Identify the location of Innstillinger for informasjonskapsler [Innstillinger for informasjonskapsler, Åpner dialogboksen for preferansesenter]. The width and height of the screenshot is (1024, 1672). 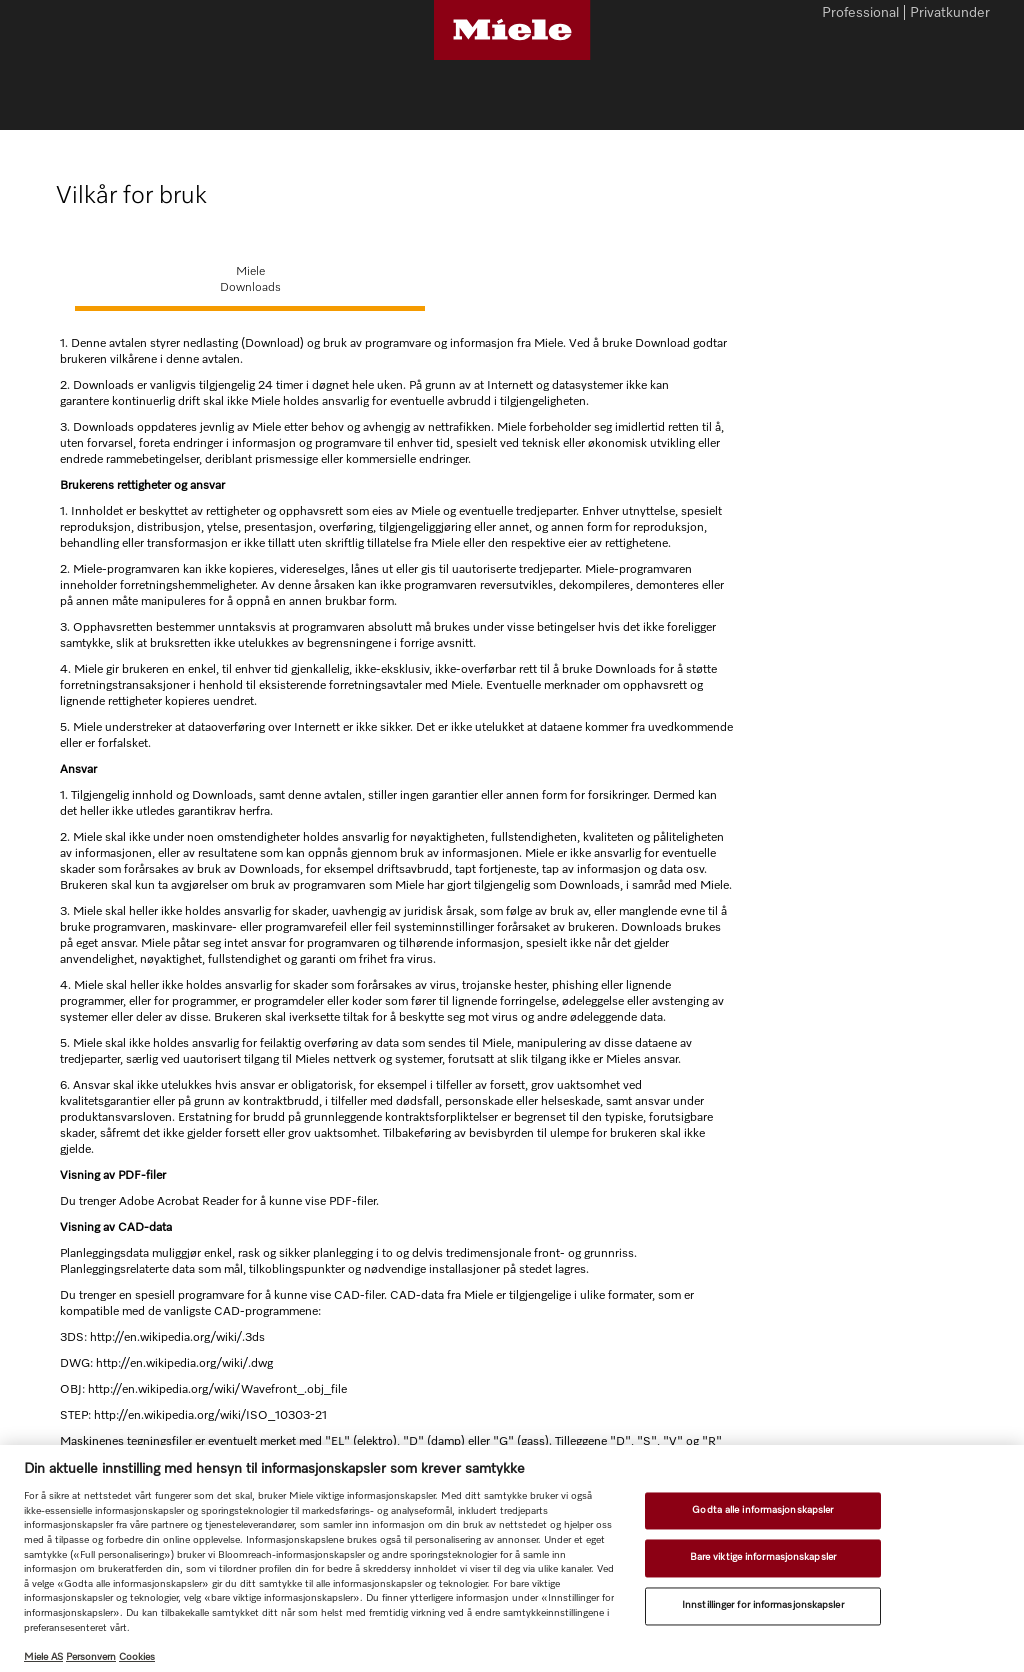
(763, 1605).